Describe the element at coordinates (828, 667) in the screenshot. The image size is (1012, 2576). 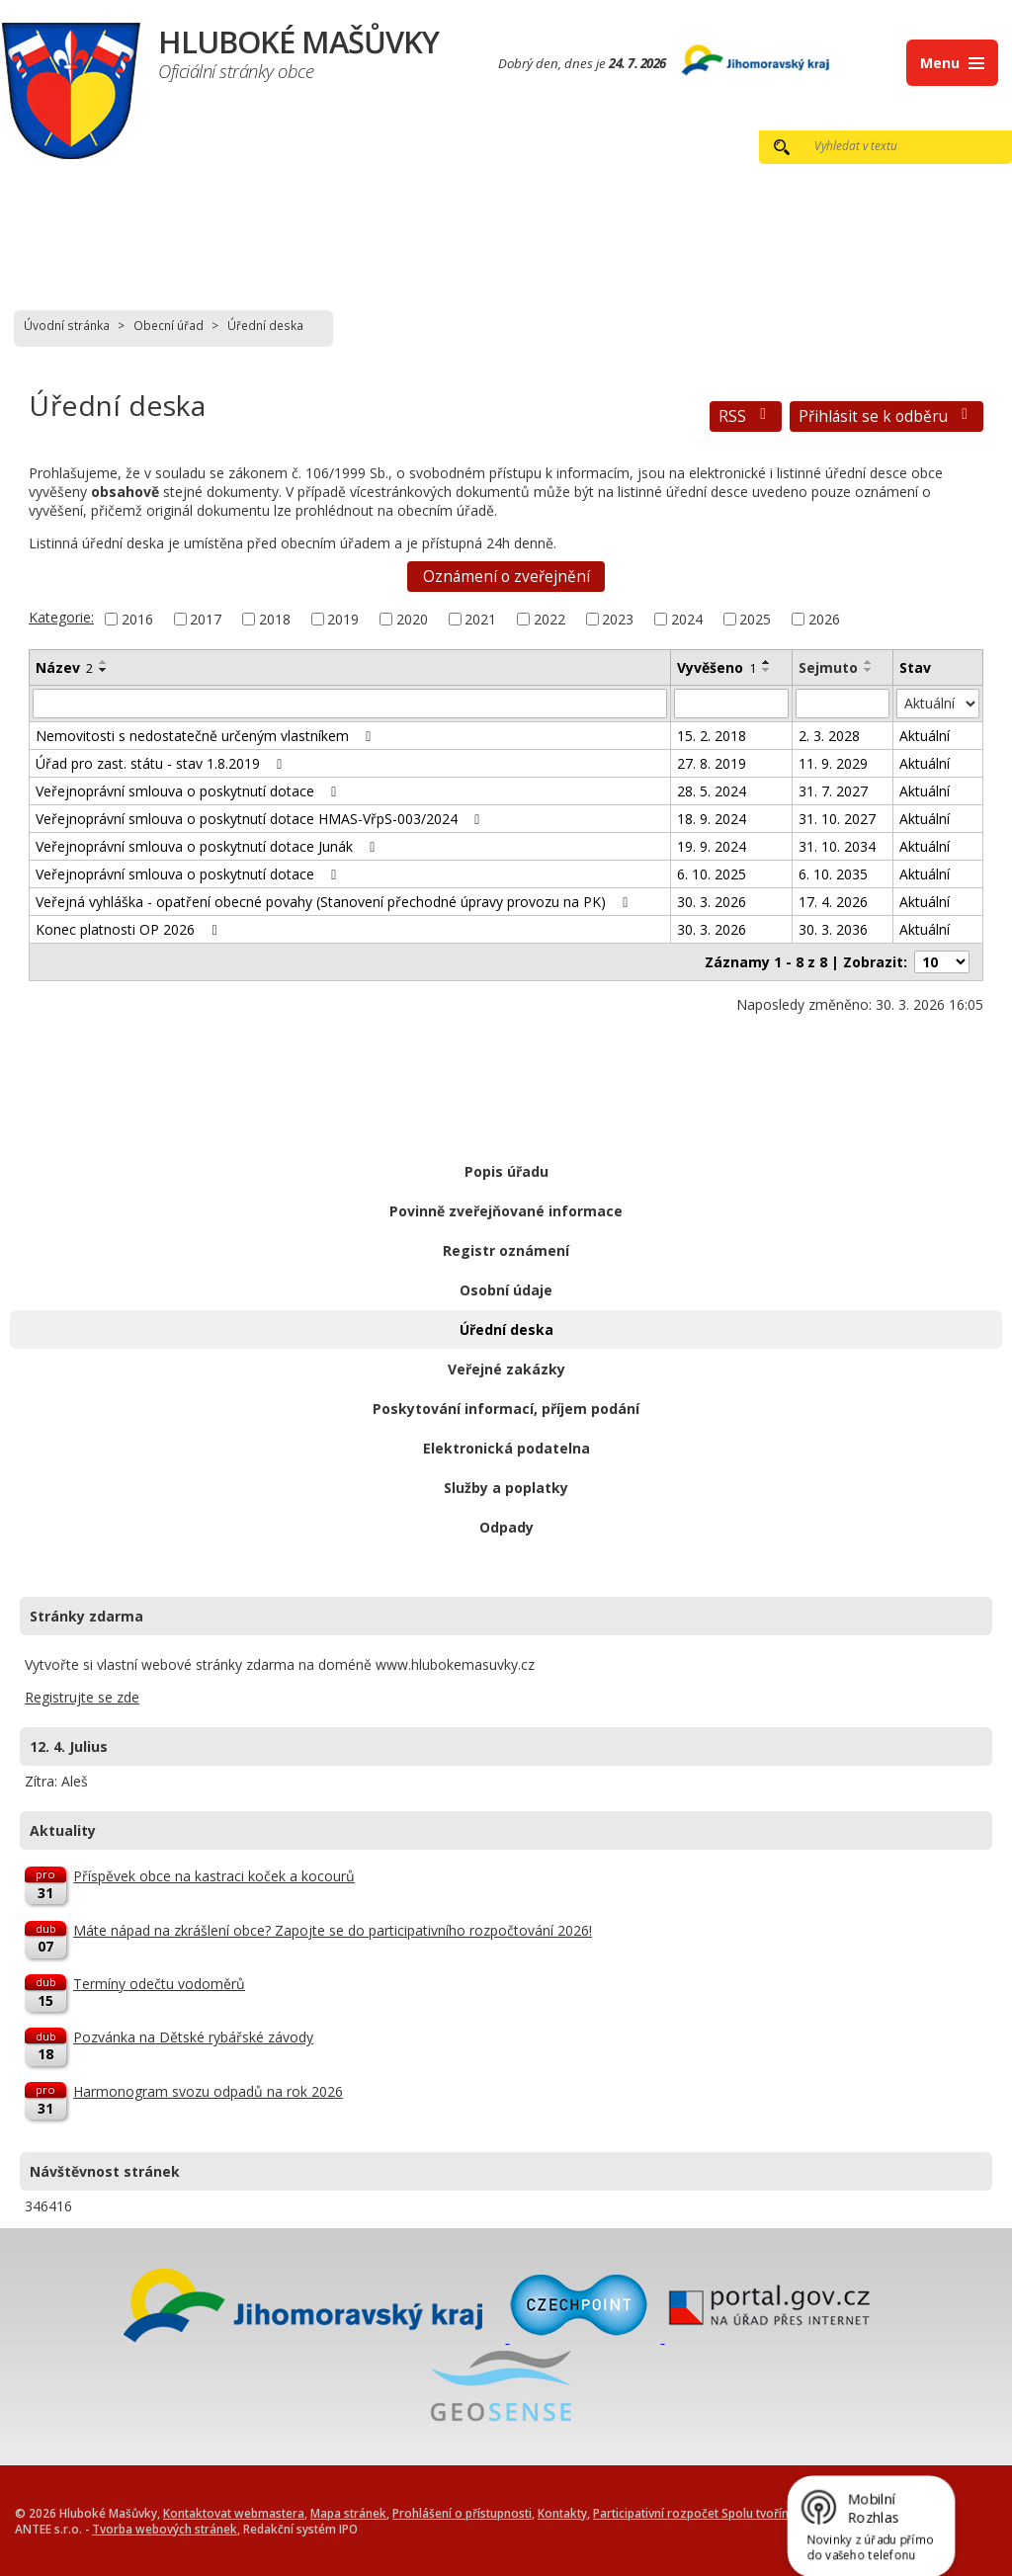
I see `Sejmuto` at that location.